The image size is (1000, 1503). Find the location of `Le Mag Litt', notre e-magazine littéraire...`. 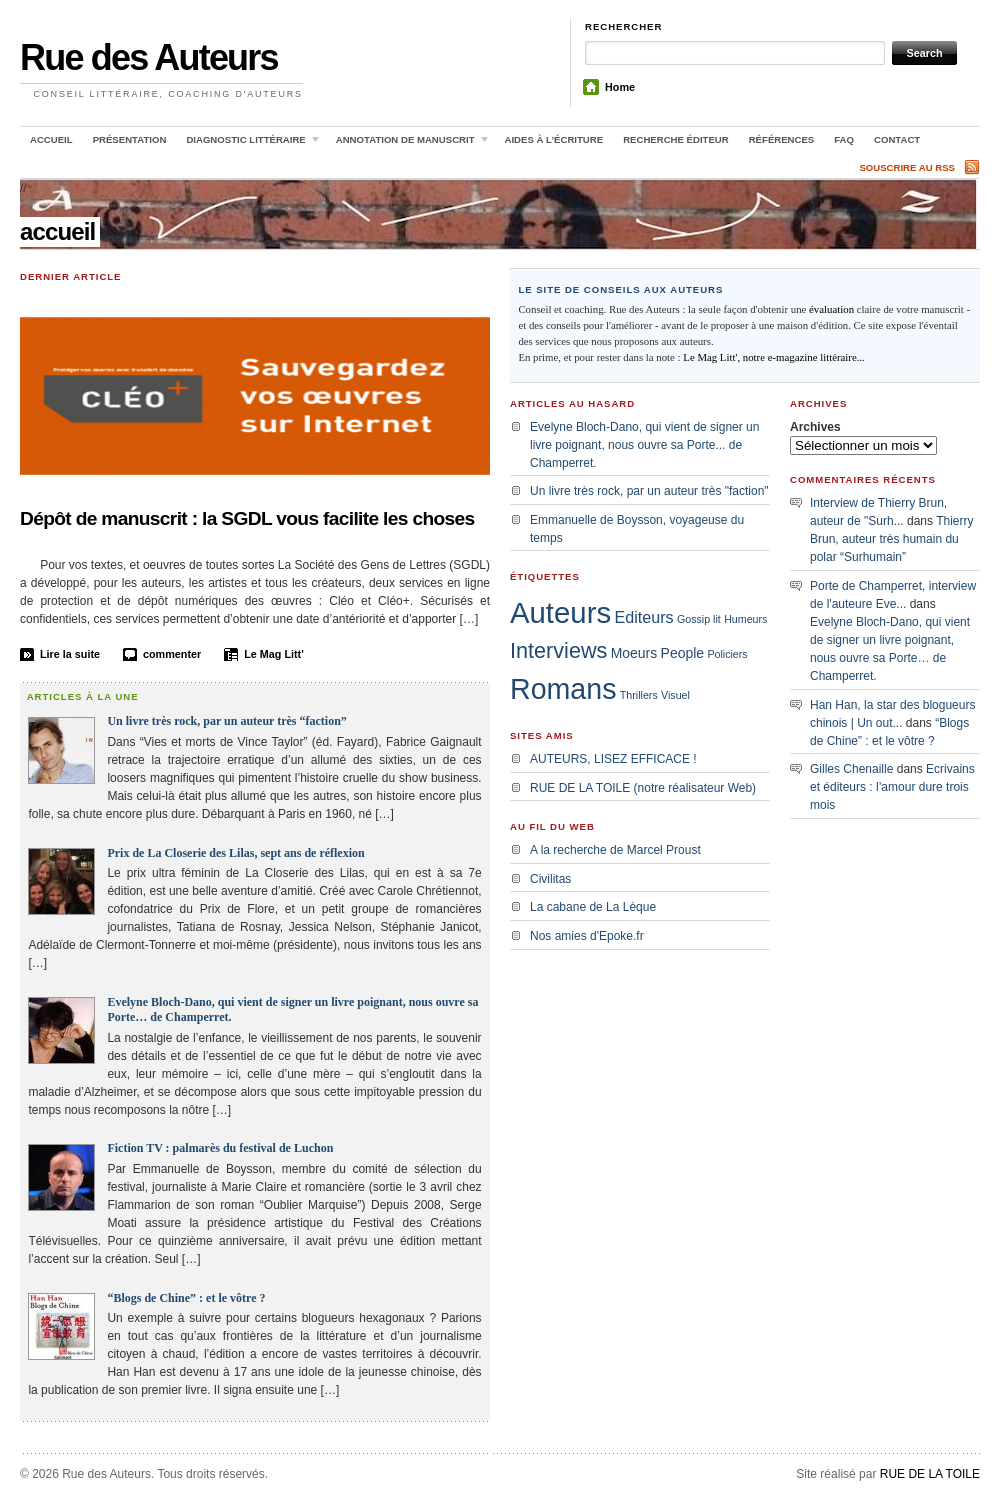

Le Mag Litt', notre e-magazine littéraire... is located at coordinates (774, 357).